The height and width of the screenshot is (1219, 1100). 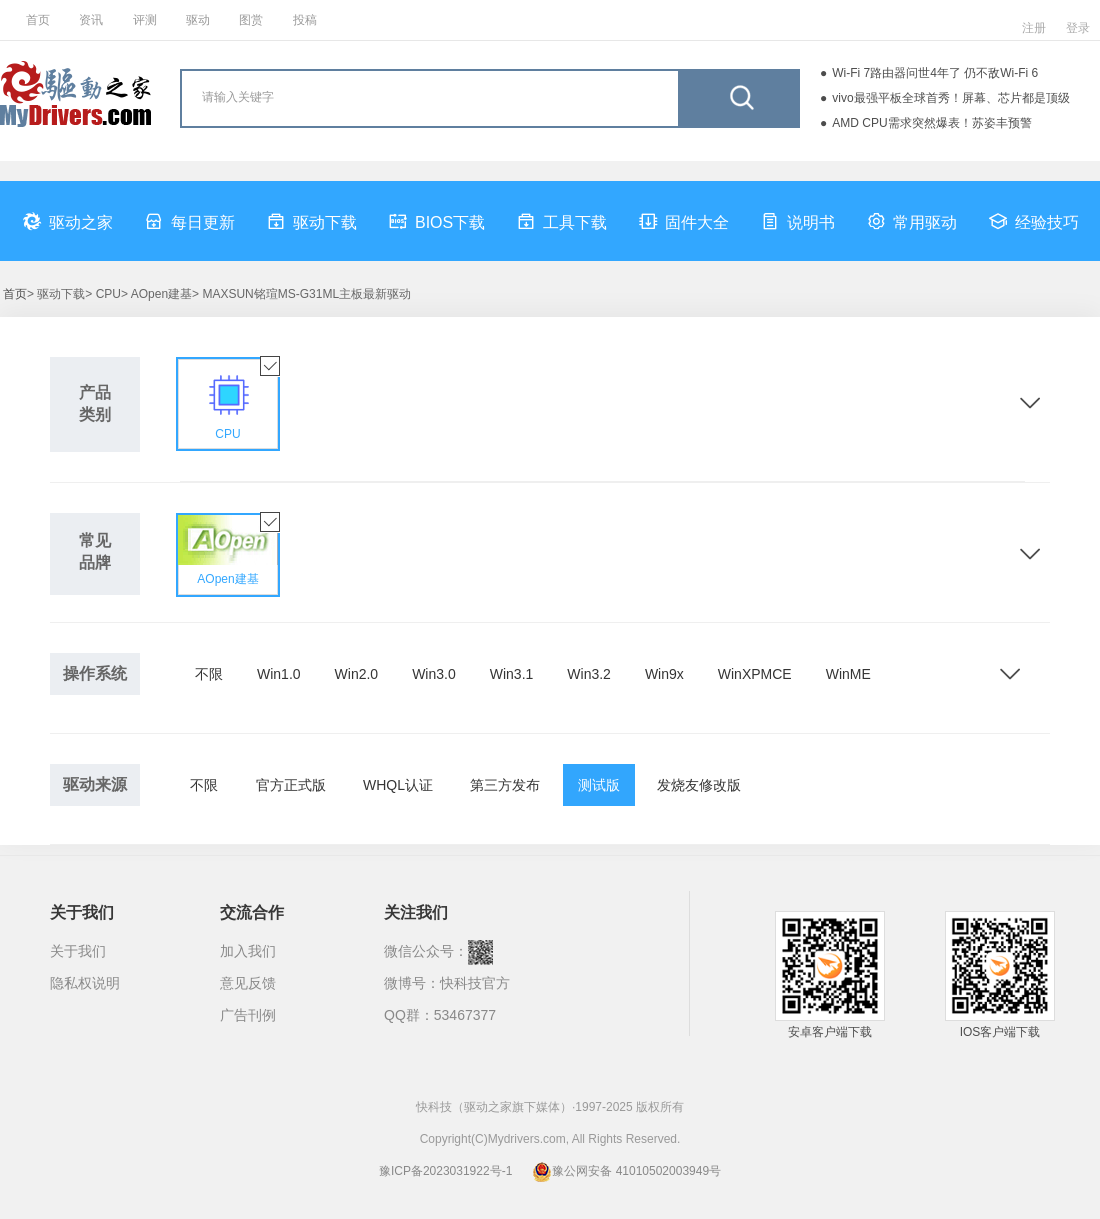 What do you see at coordinates (251, 20) in the screenshot?
I see `图赏` at bounding box center [251, 20].